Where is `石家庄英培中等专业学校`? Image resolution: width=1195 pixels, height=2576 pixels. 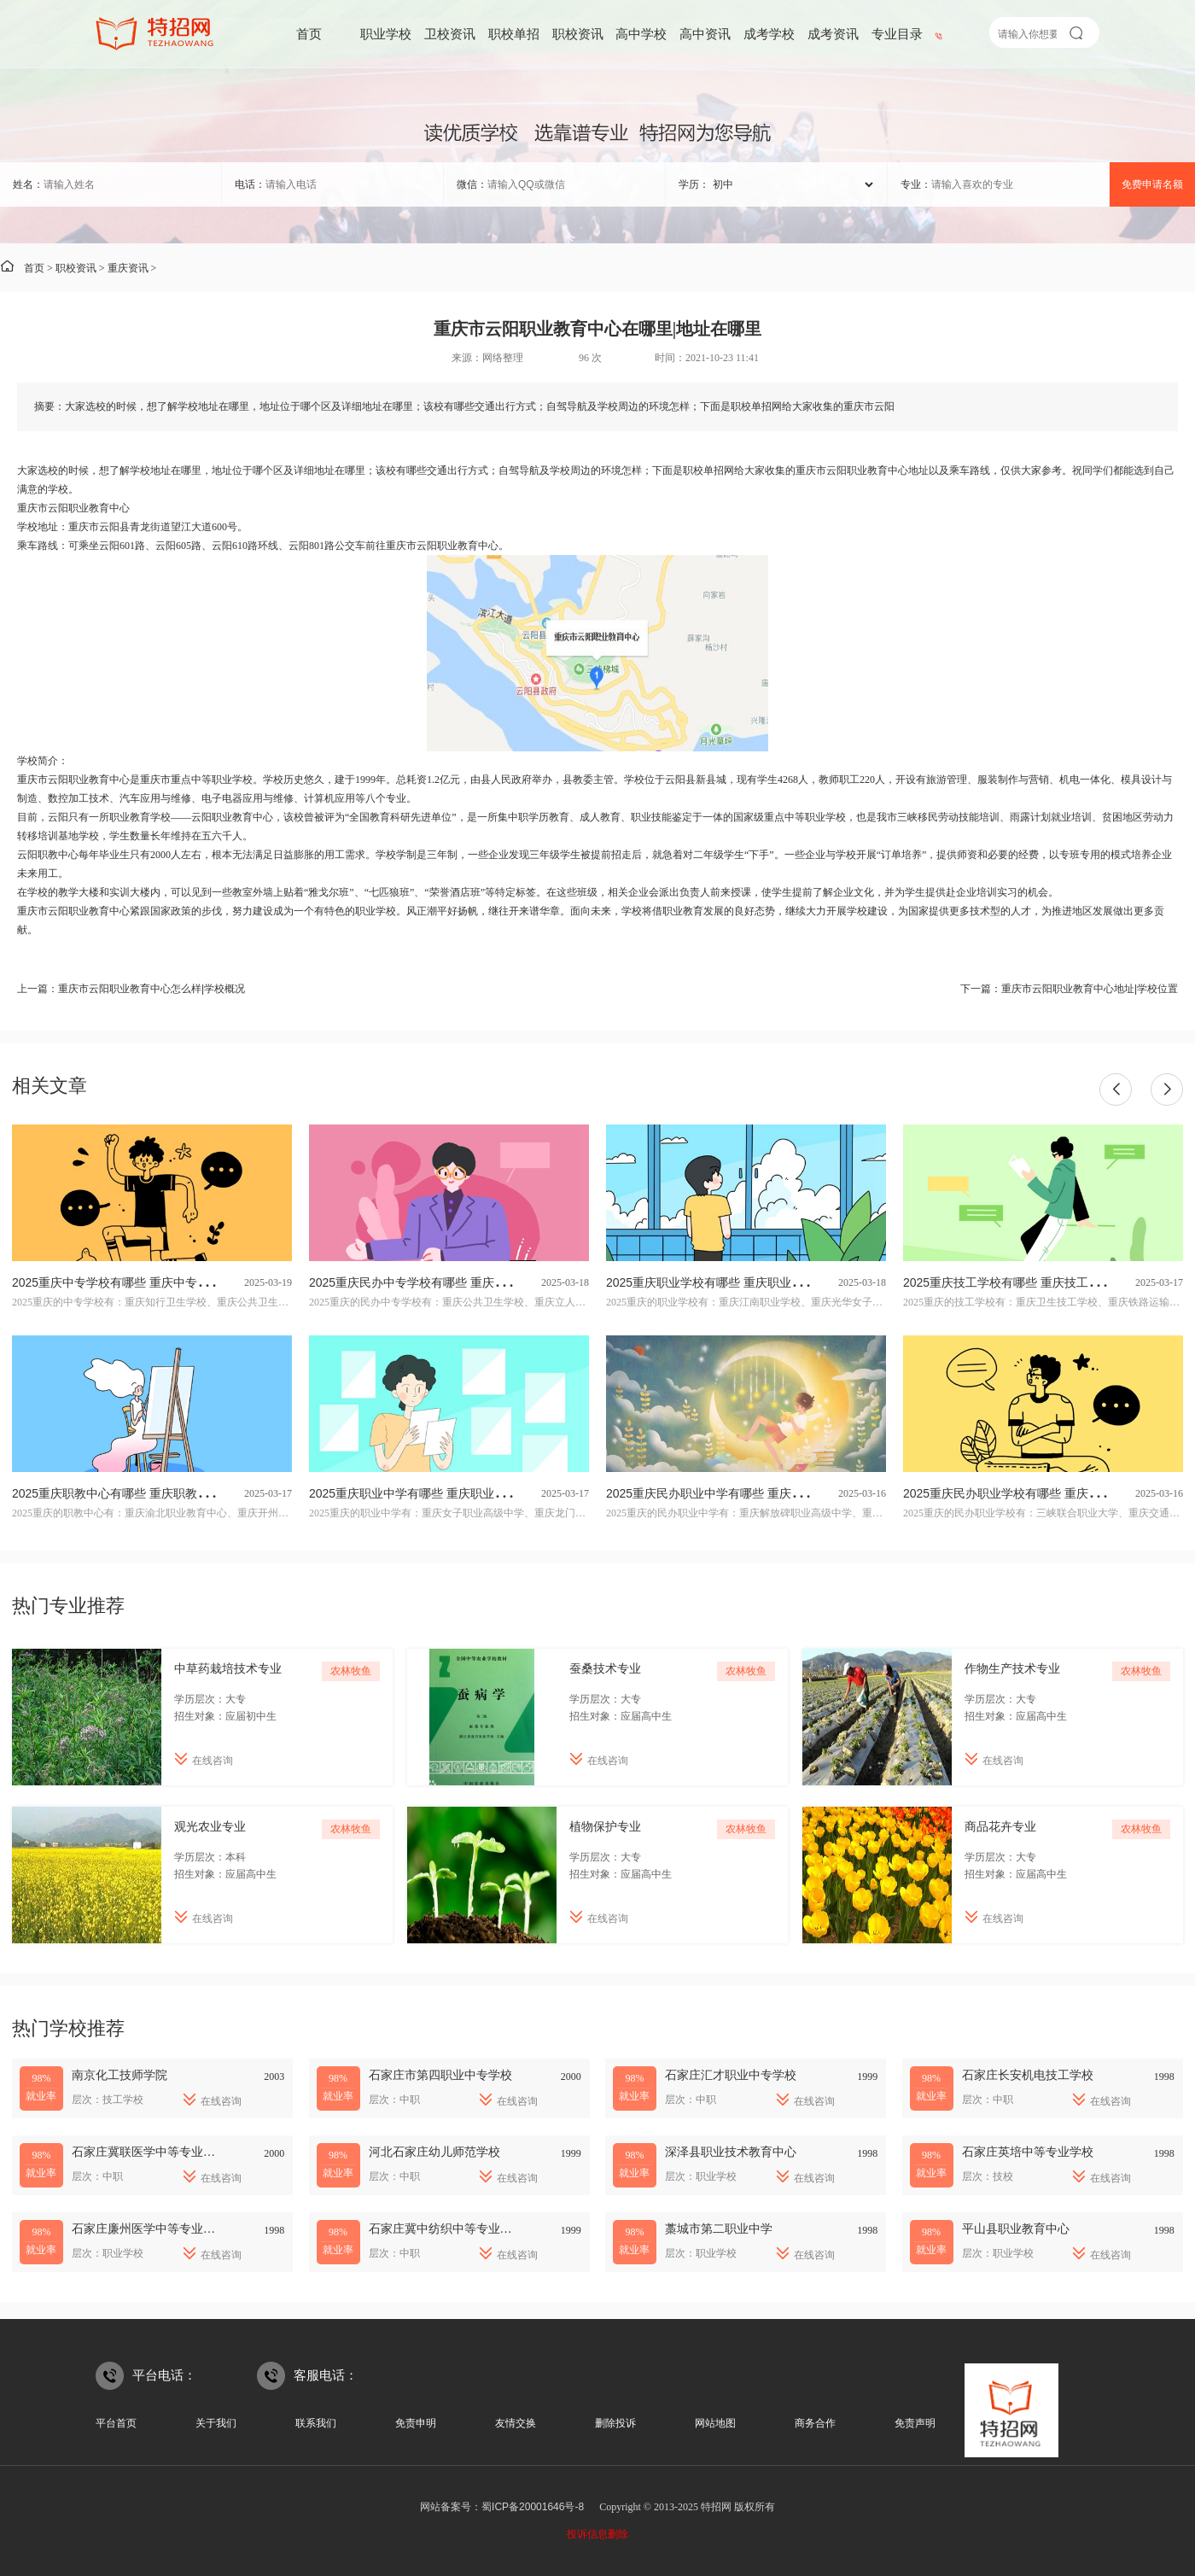
石家庄英培中等专业学校 is located at coordinates (1027, 2151).